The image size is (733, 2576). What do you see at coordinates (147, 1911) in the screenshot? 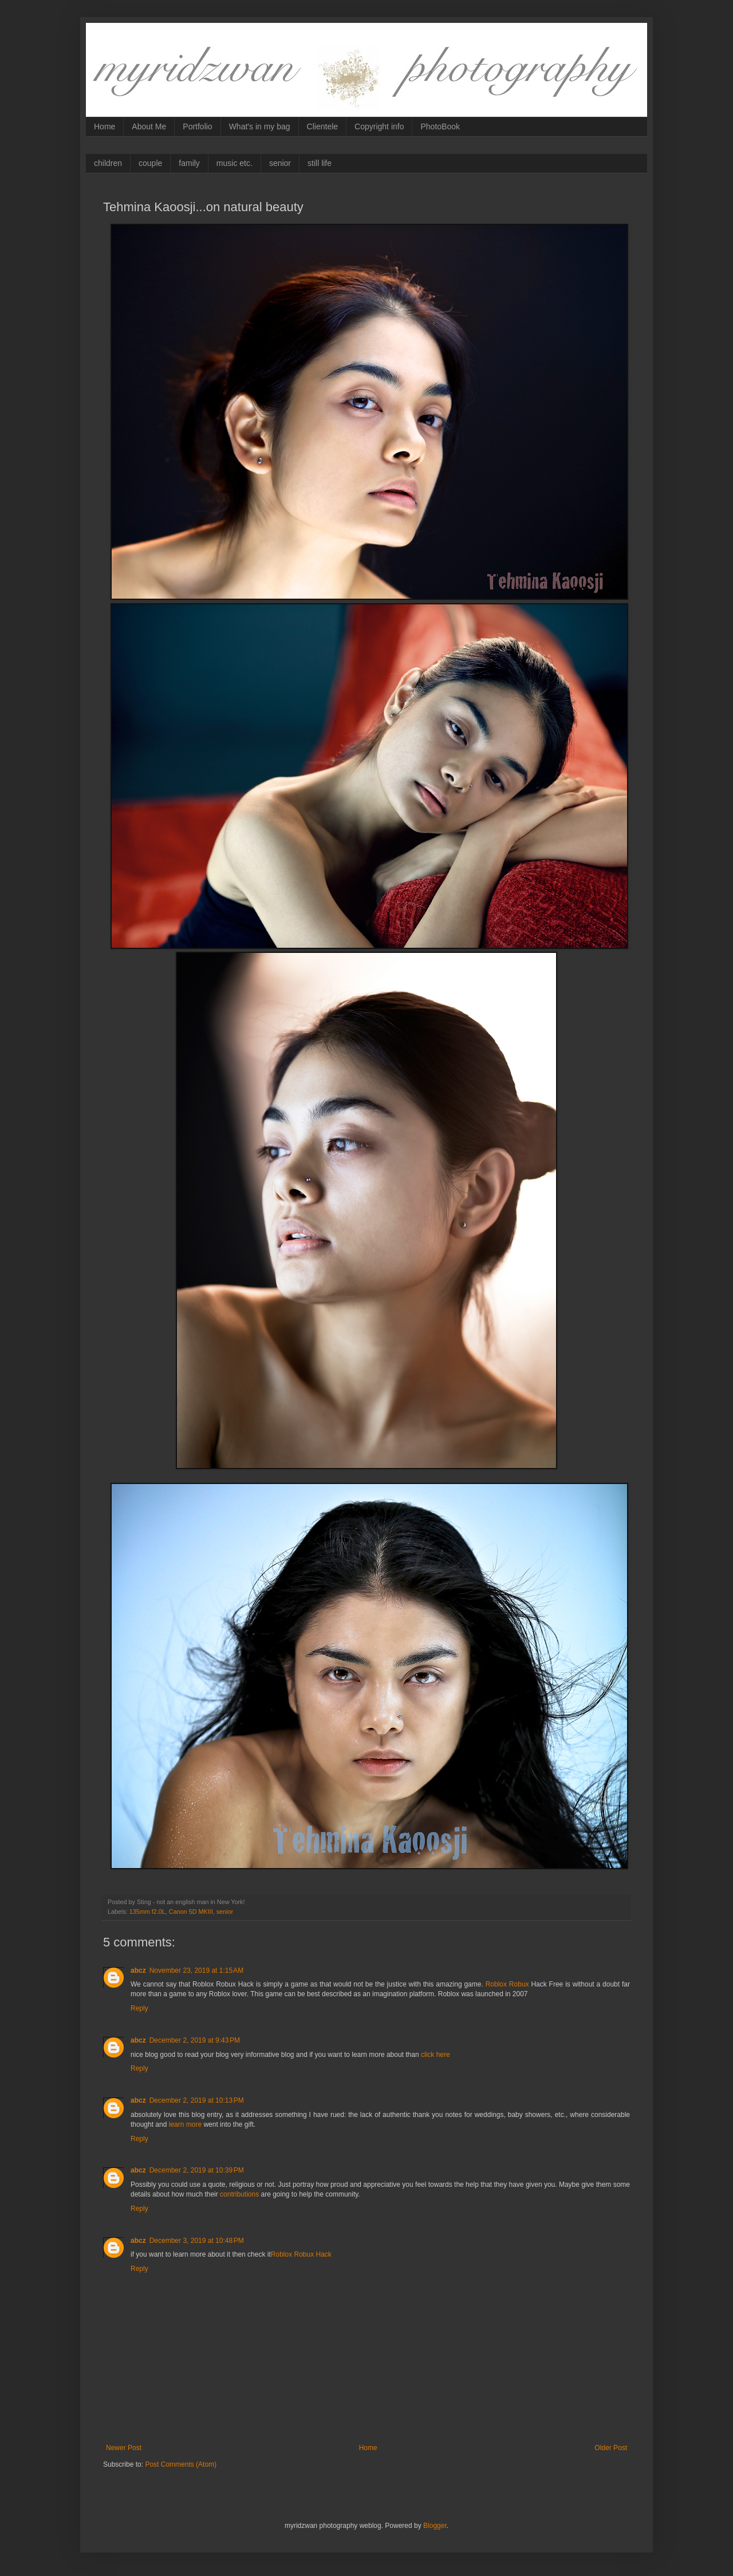
I see `135mm f2.0L` at bounding box center [147, 1911].